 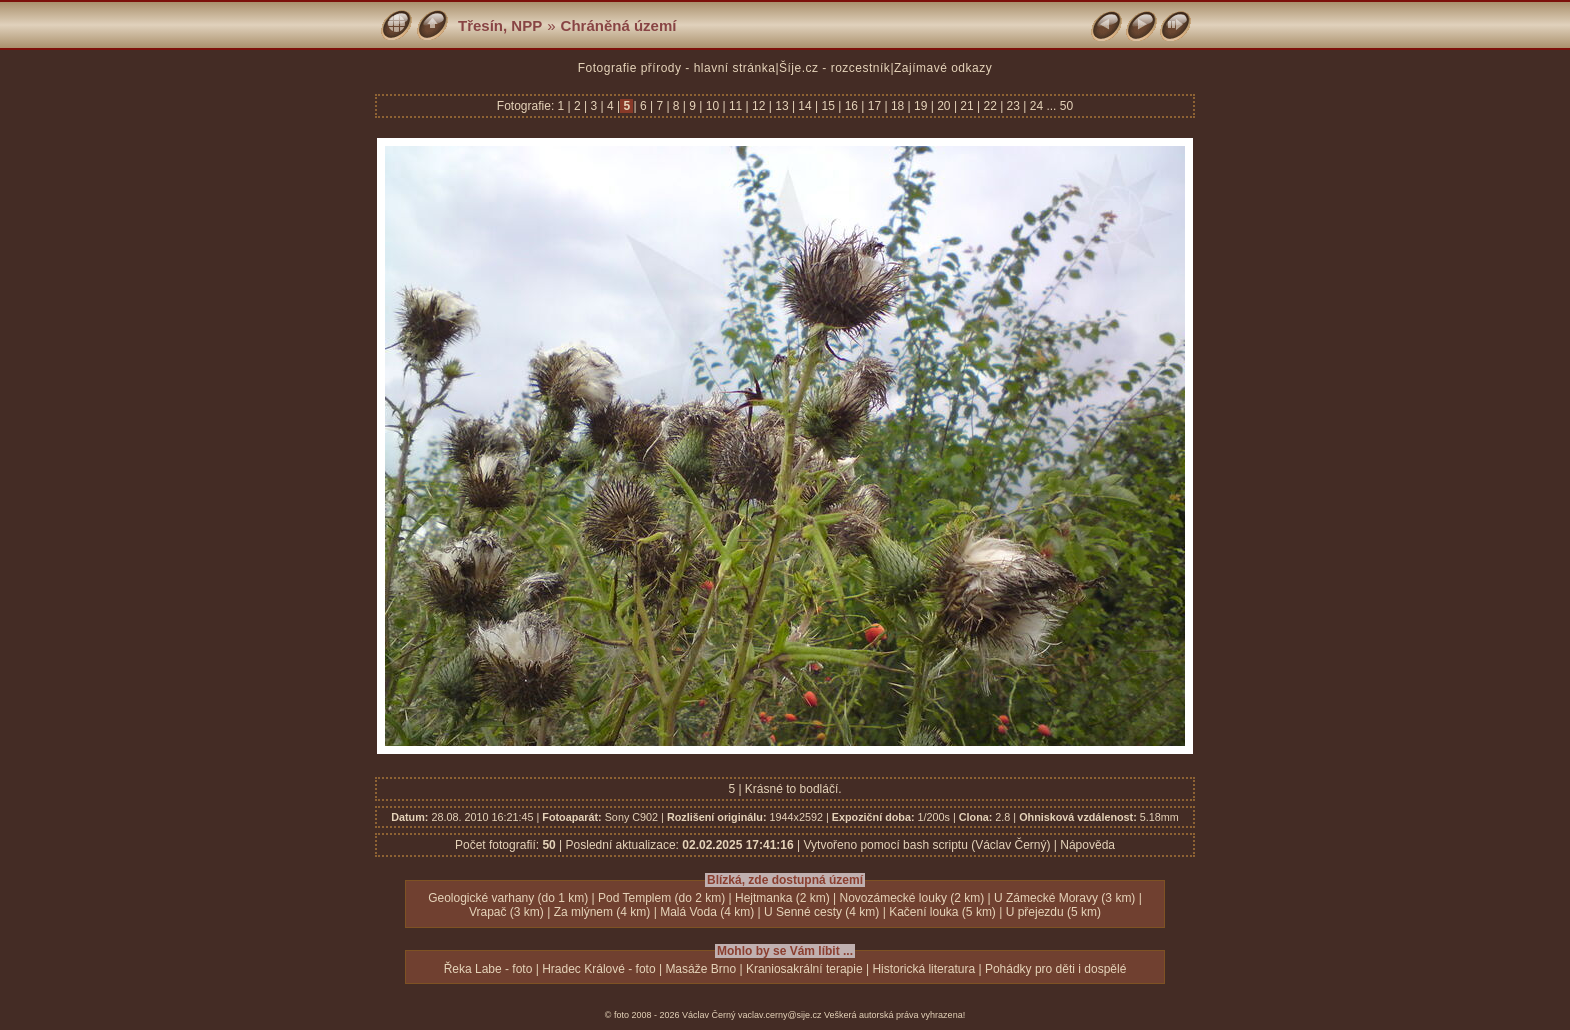 I want to click on Historická literatura, so click(x=923, y=969).